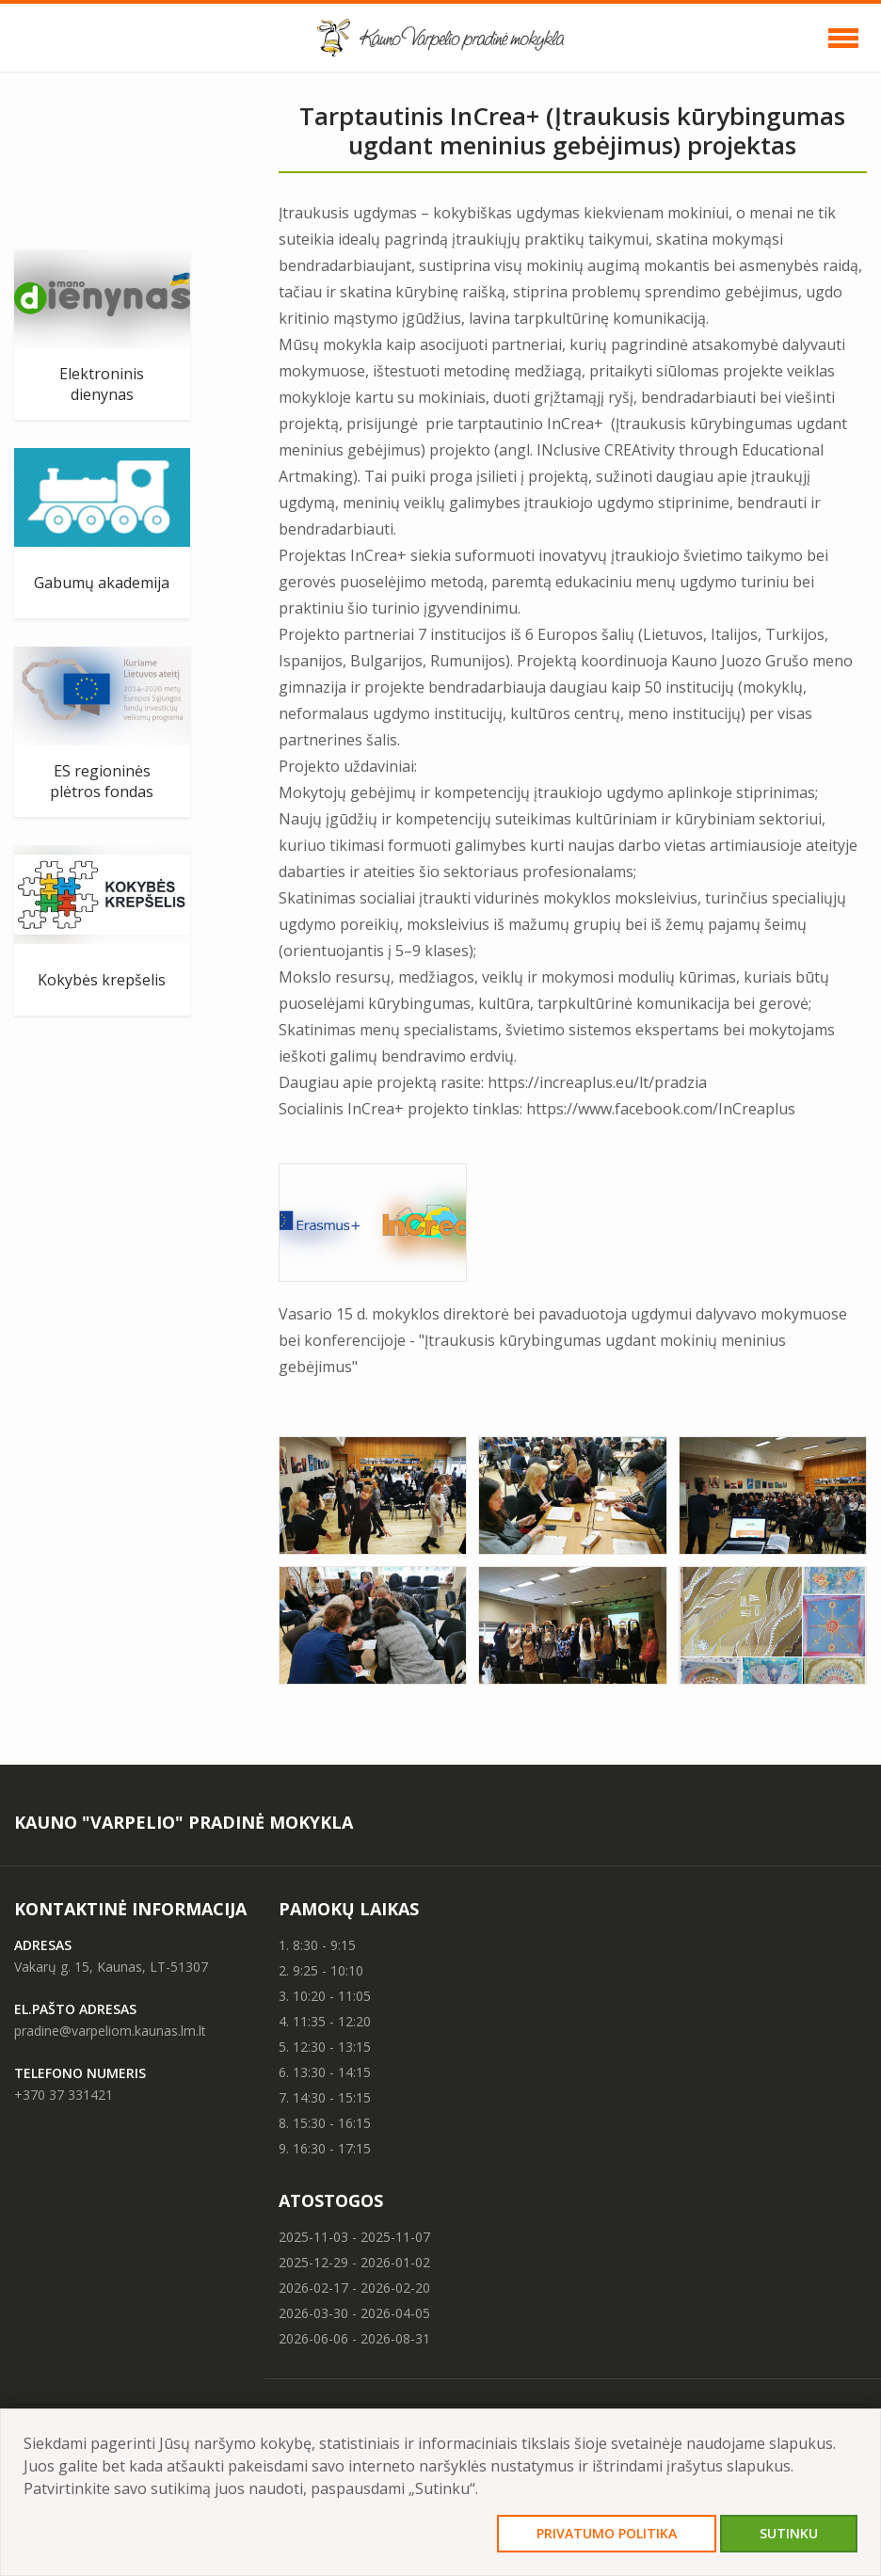 This screenshot has width=881, height=2576. Describe the element at coordinates (101, 582) in the screenshot. I see `Gabumų akademija` at that location.